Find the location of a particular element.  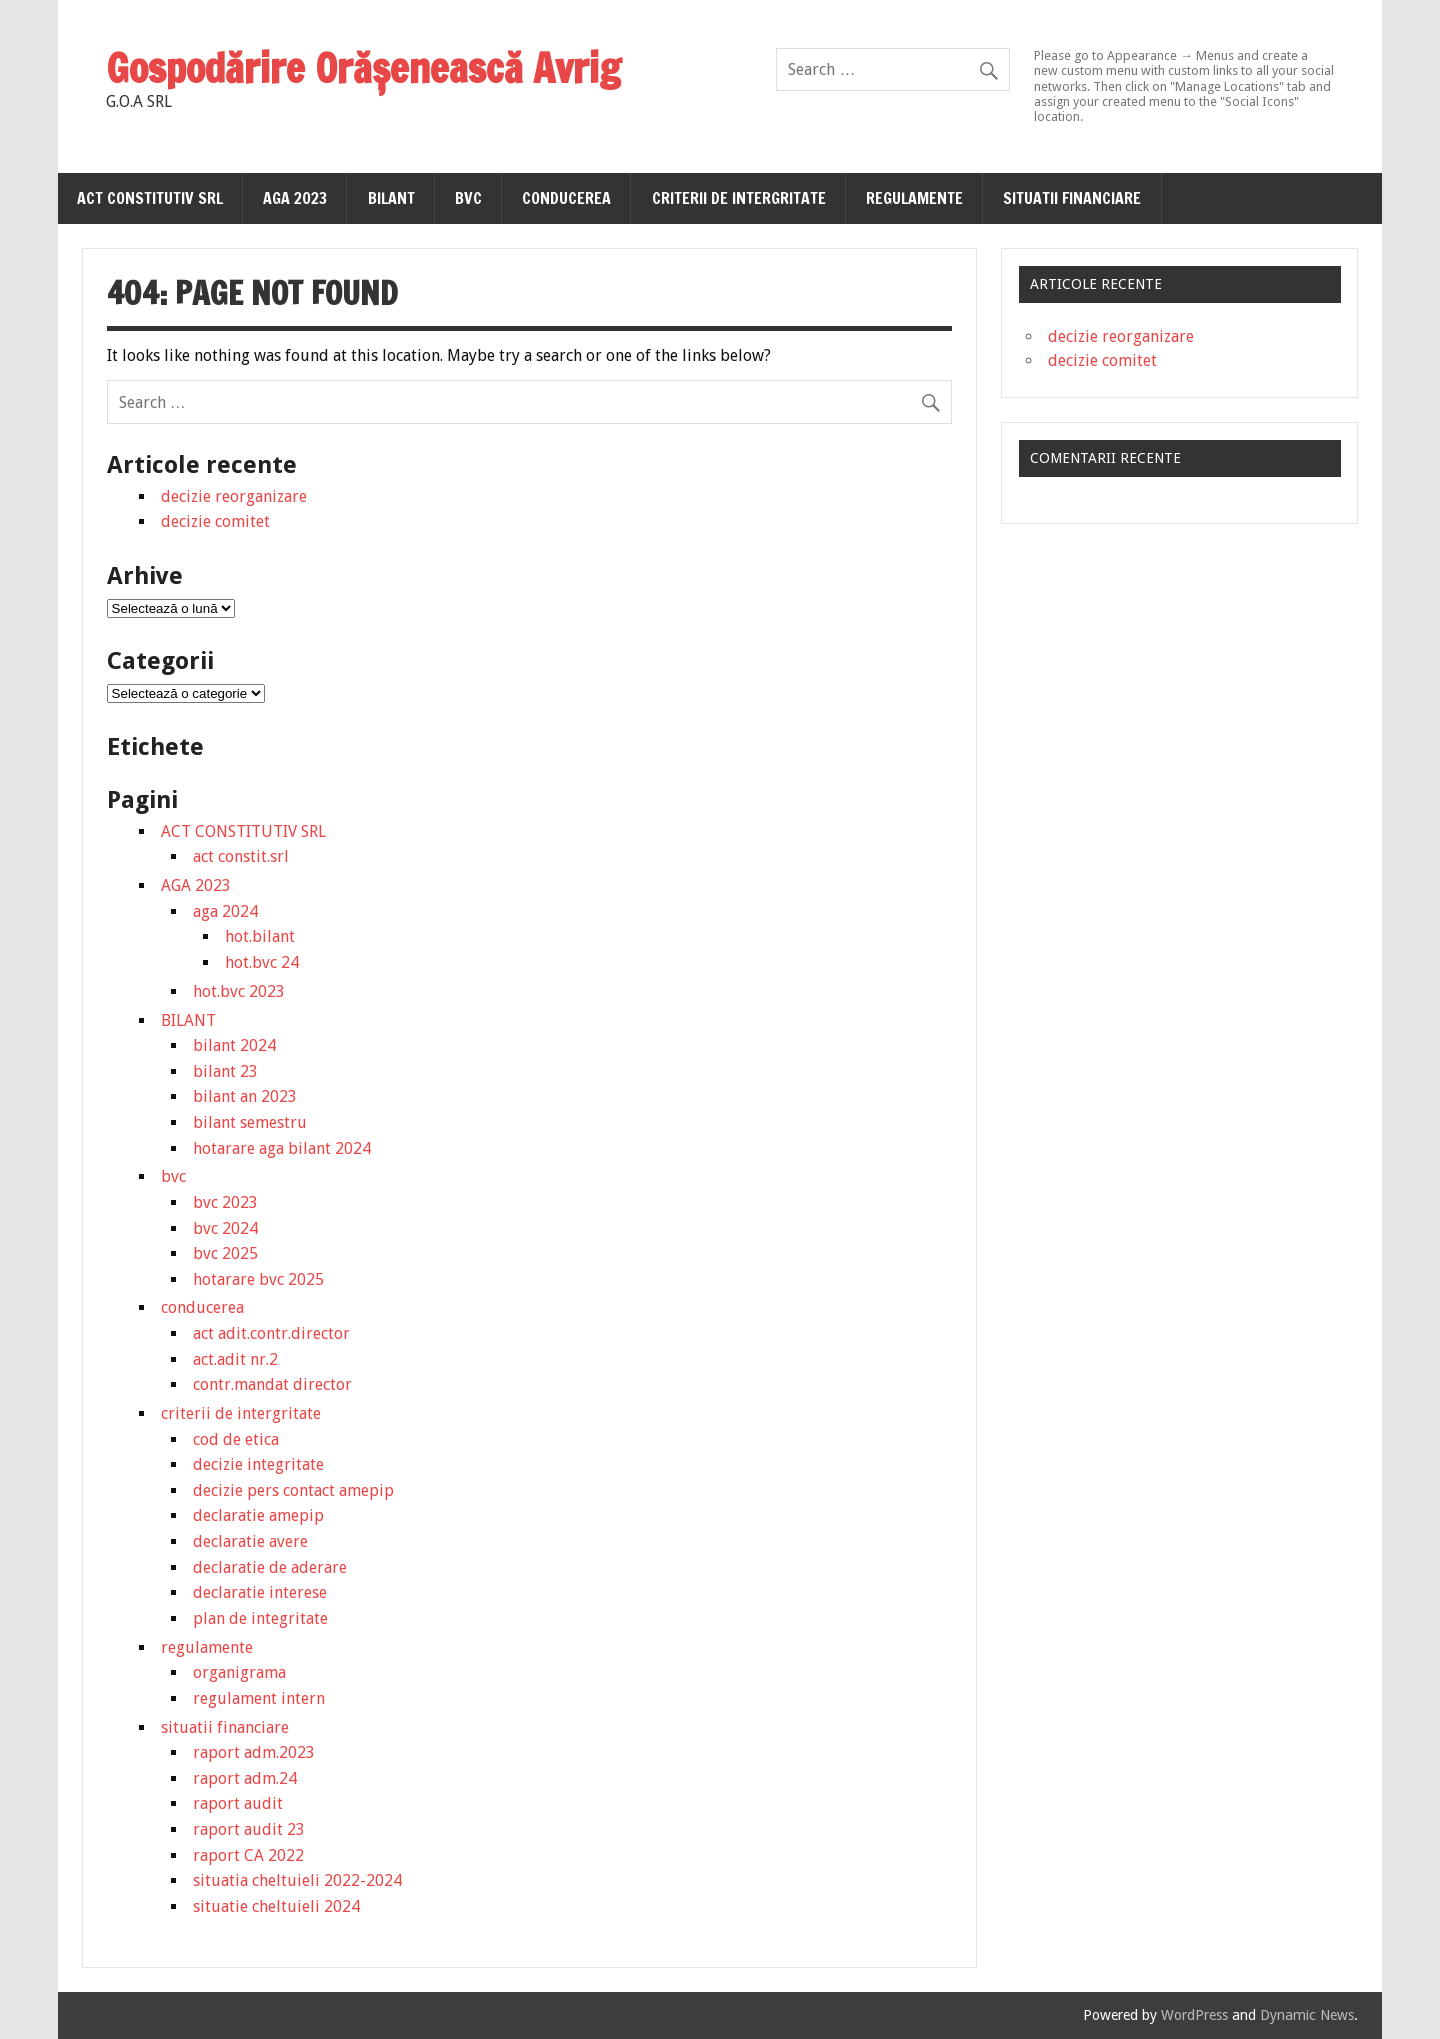

contr.mandat director is located at coordinates (272, 1384).